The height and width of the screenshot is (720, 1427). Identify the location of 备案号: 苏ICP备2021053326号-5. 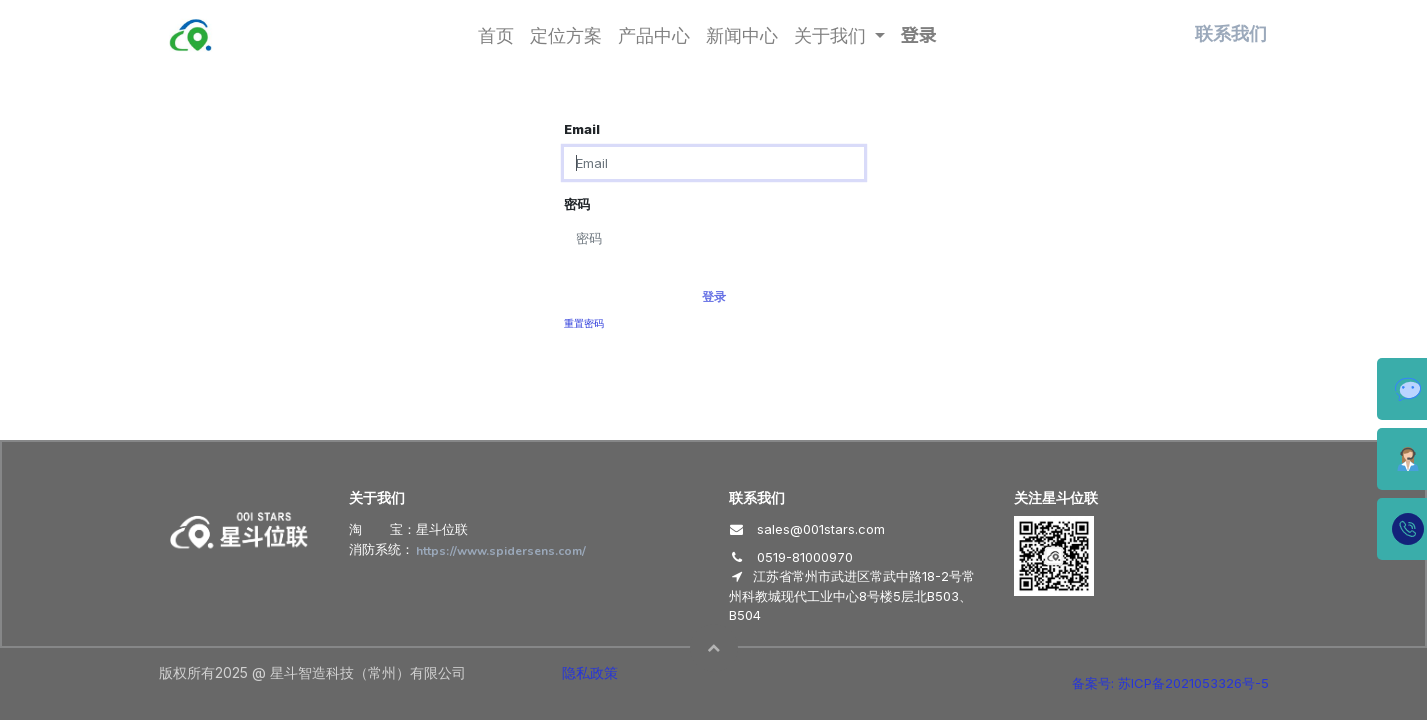
(1170, 683).